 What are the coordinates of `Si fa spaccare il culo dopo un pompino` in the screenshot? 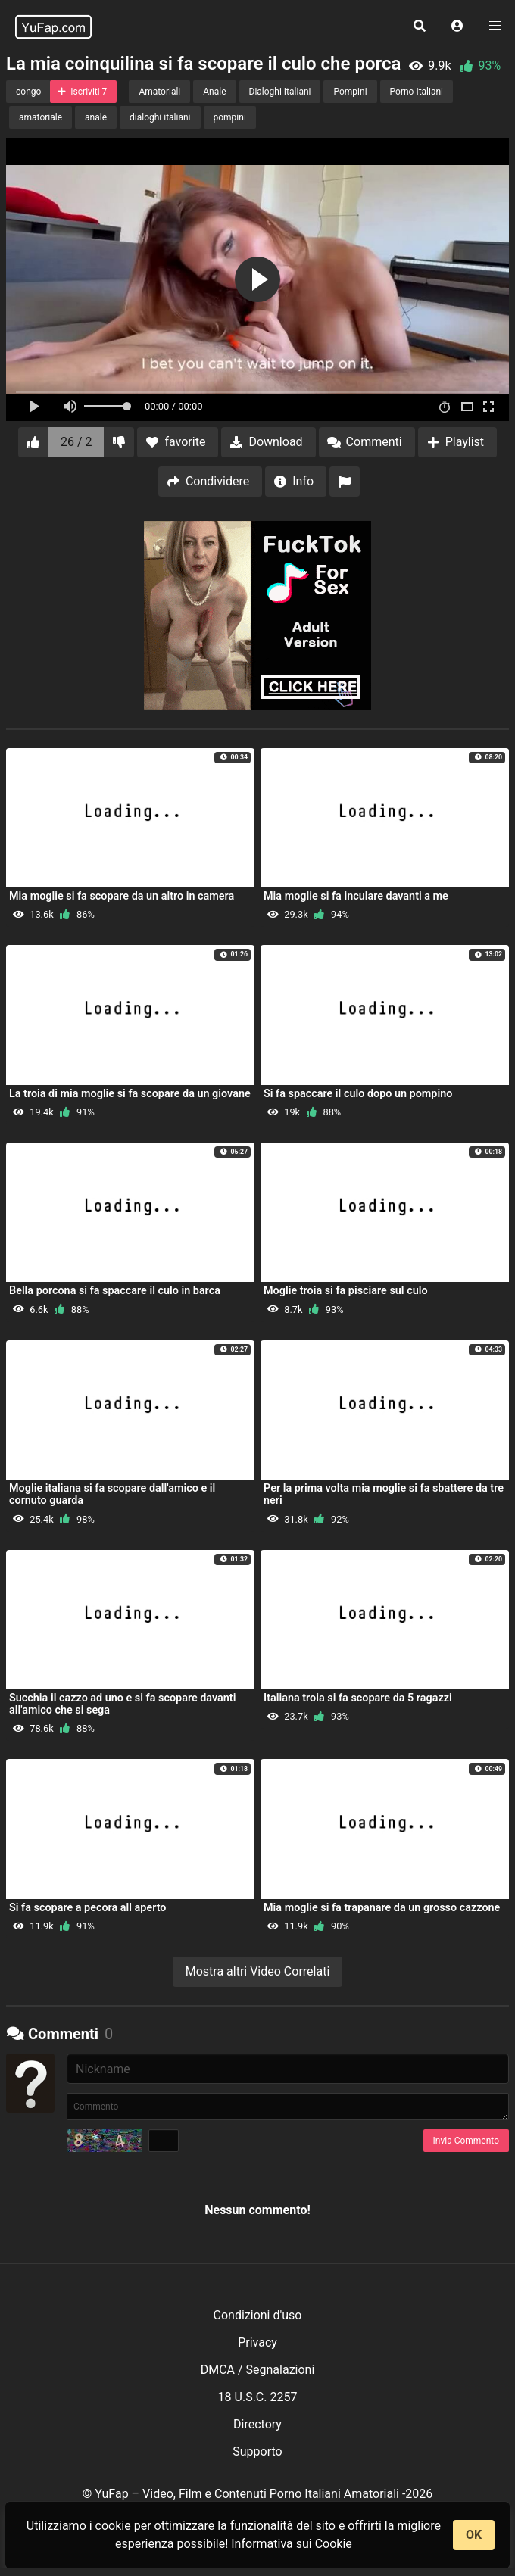 It's located at (358, 1093).